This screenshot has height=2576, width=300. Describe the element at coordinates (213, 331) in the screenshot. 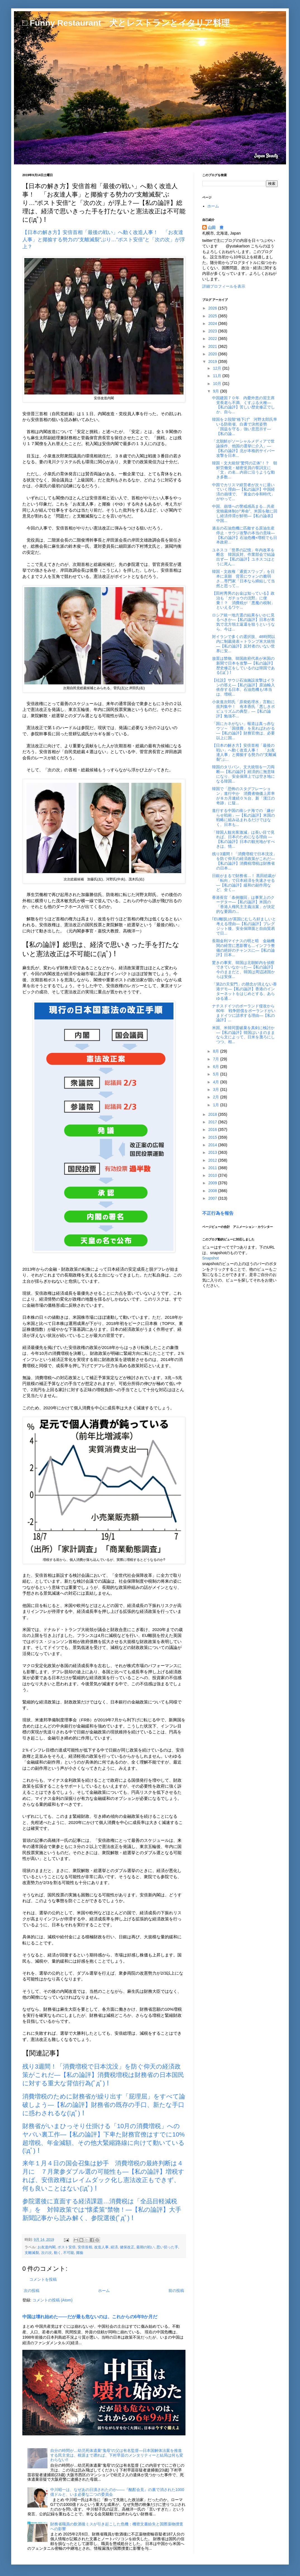

I see `2023` at that location.